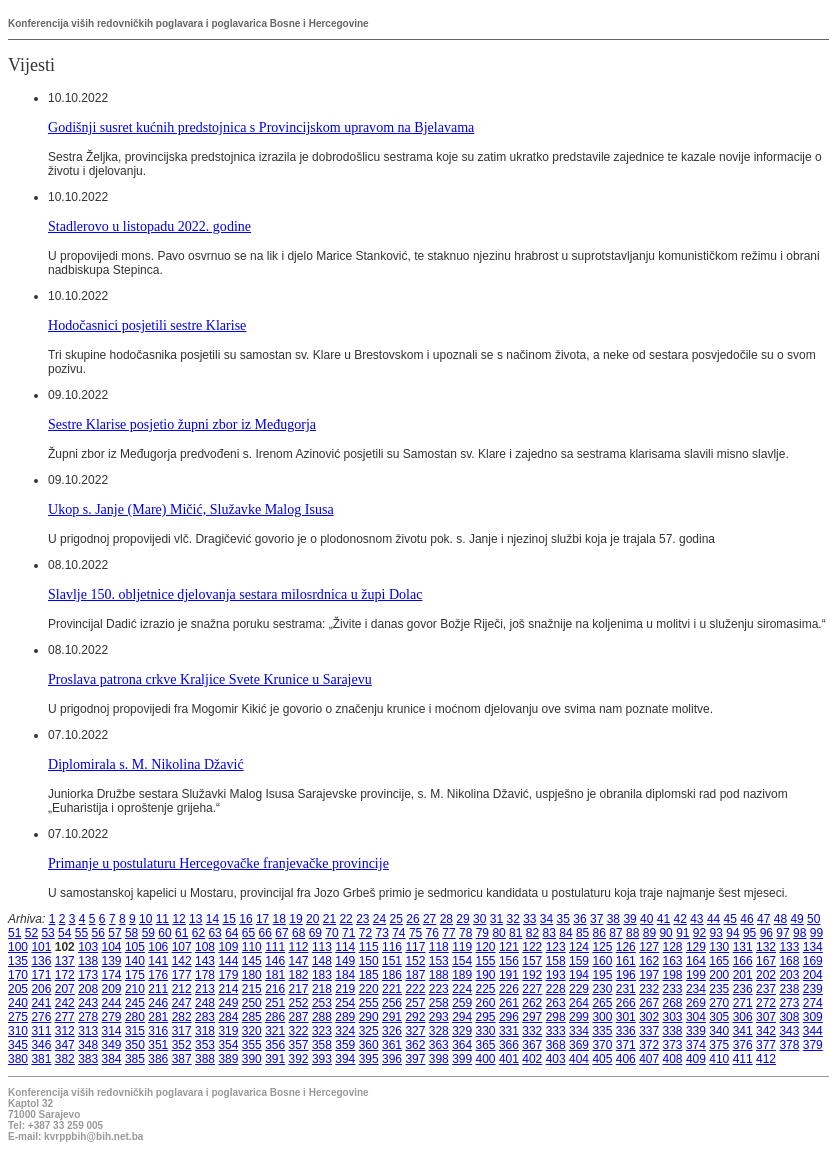 The height and width of the screenshot is (1152, 837). I want to click on 333, so click(556, 1031).